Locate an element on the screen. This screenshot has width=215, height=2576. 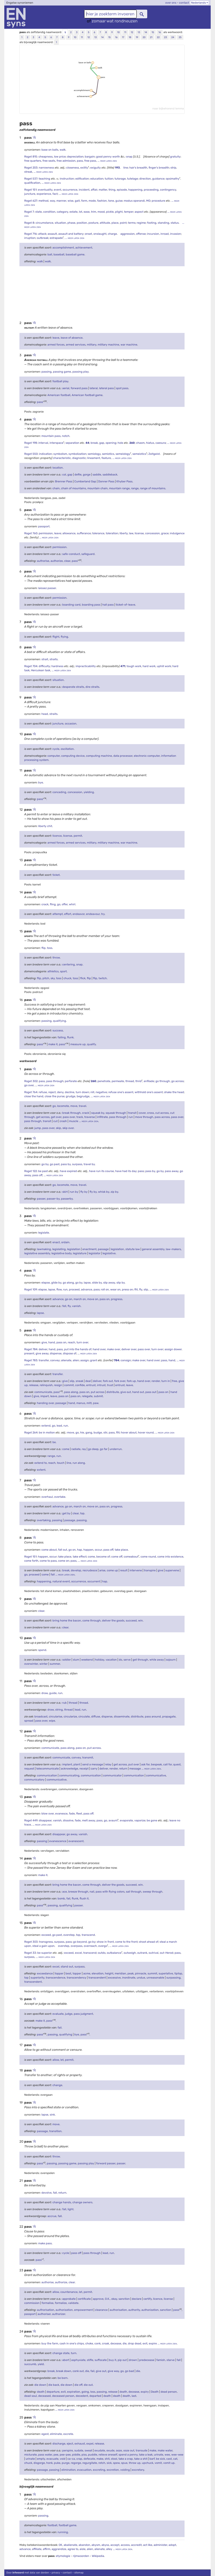
260 is located at coordinates (132, 442).